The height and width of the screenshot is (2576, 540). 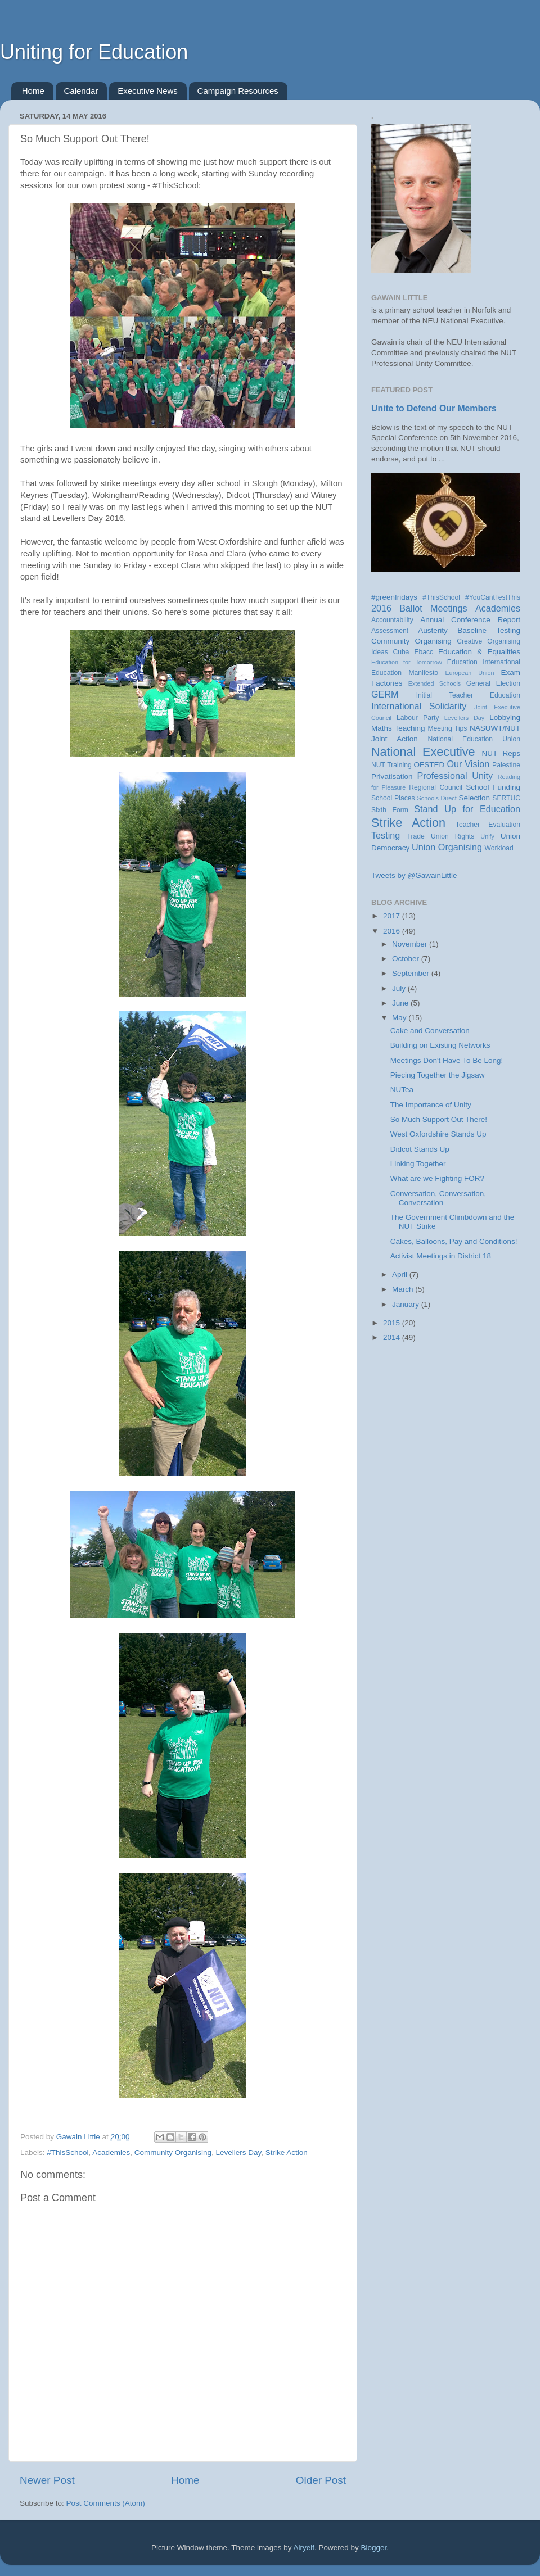 I want to click on Unite to Defend Our Members, so click(x=434, y=408).